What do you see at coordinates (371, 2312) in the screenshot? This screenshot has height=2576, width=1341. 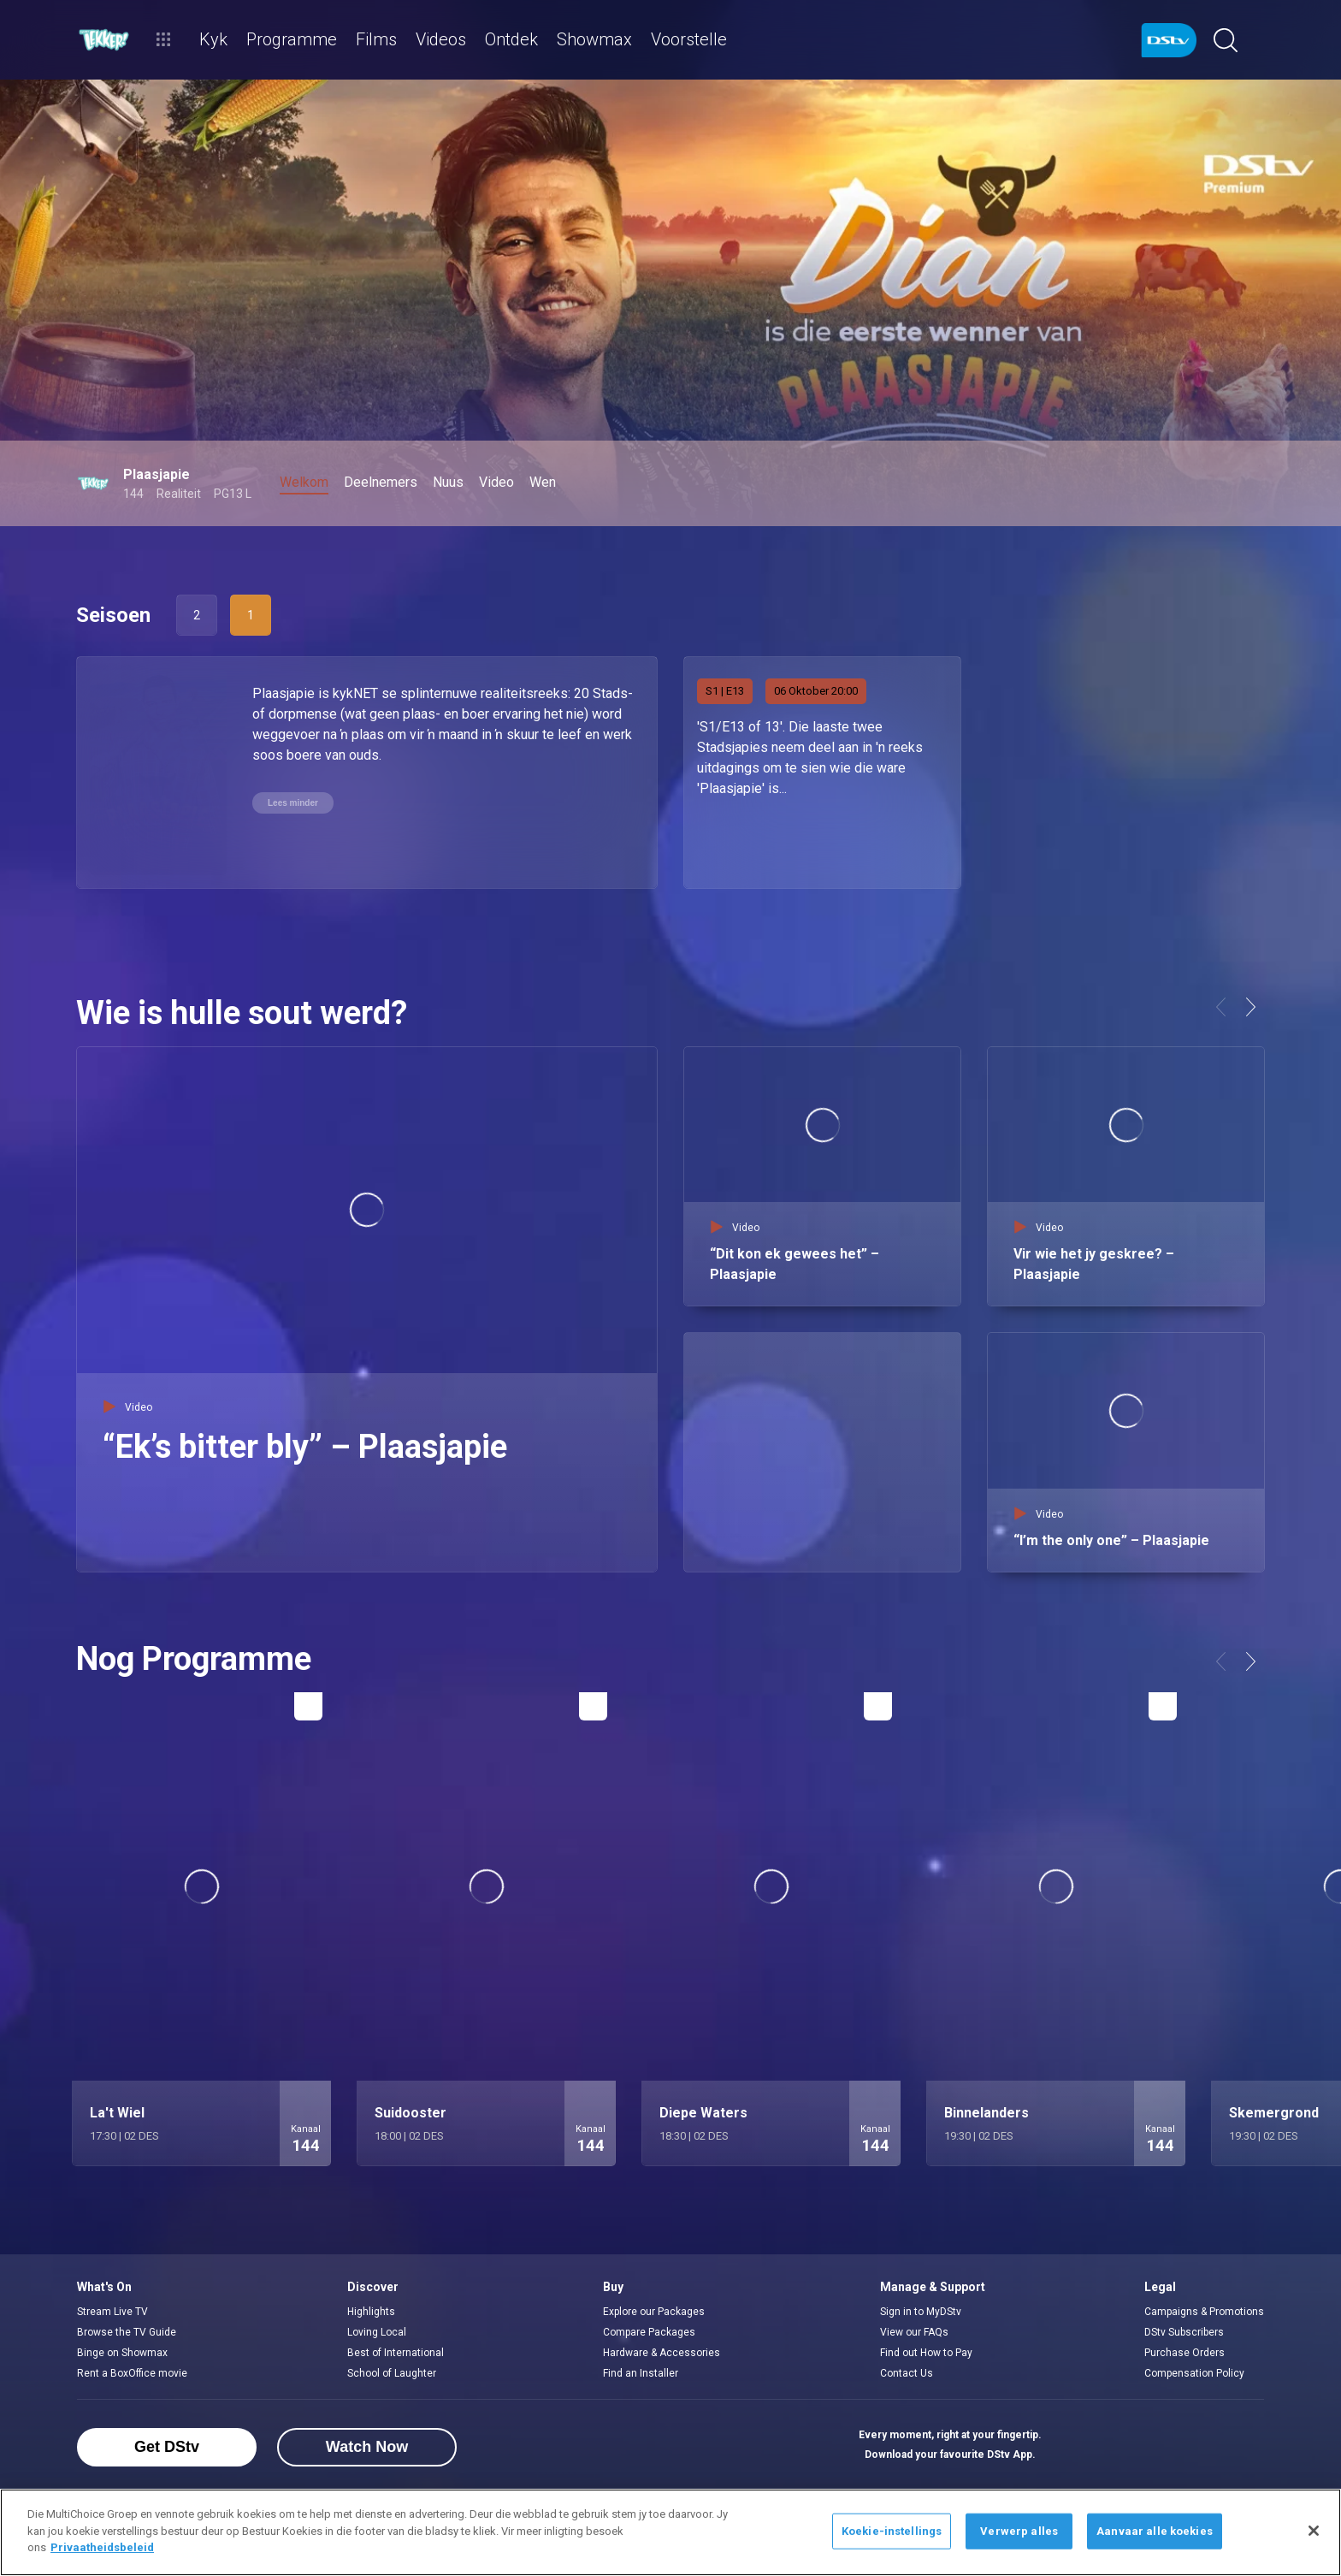 I see `Highlights` at bounding box center [371, 2312].